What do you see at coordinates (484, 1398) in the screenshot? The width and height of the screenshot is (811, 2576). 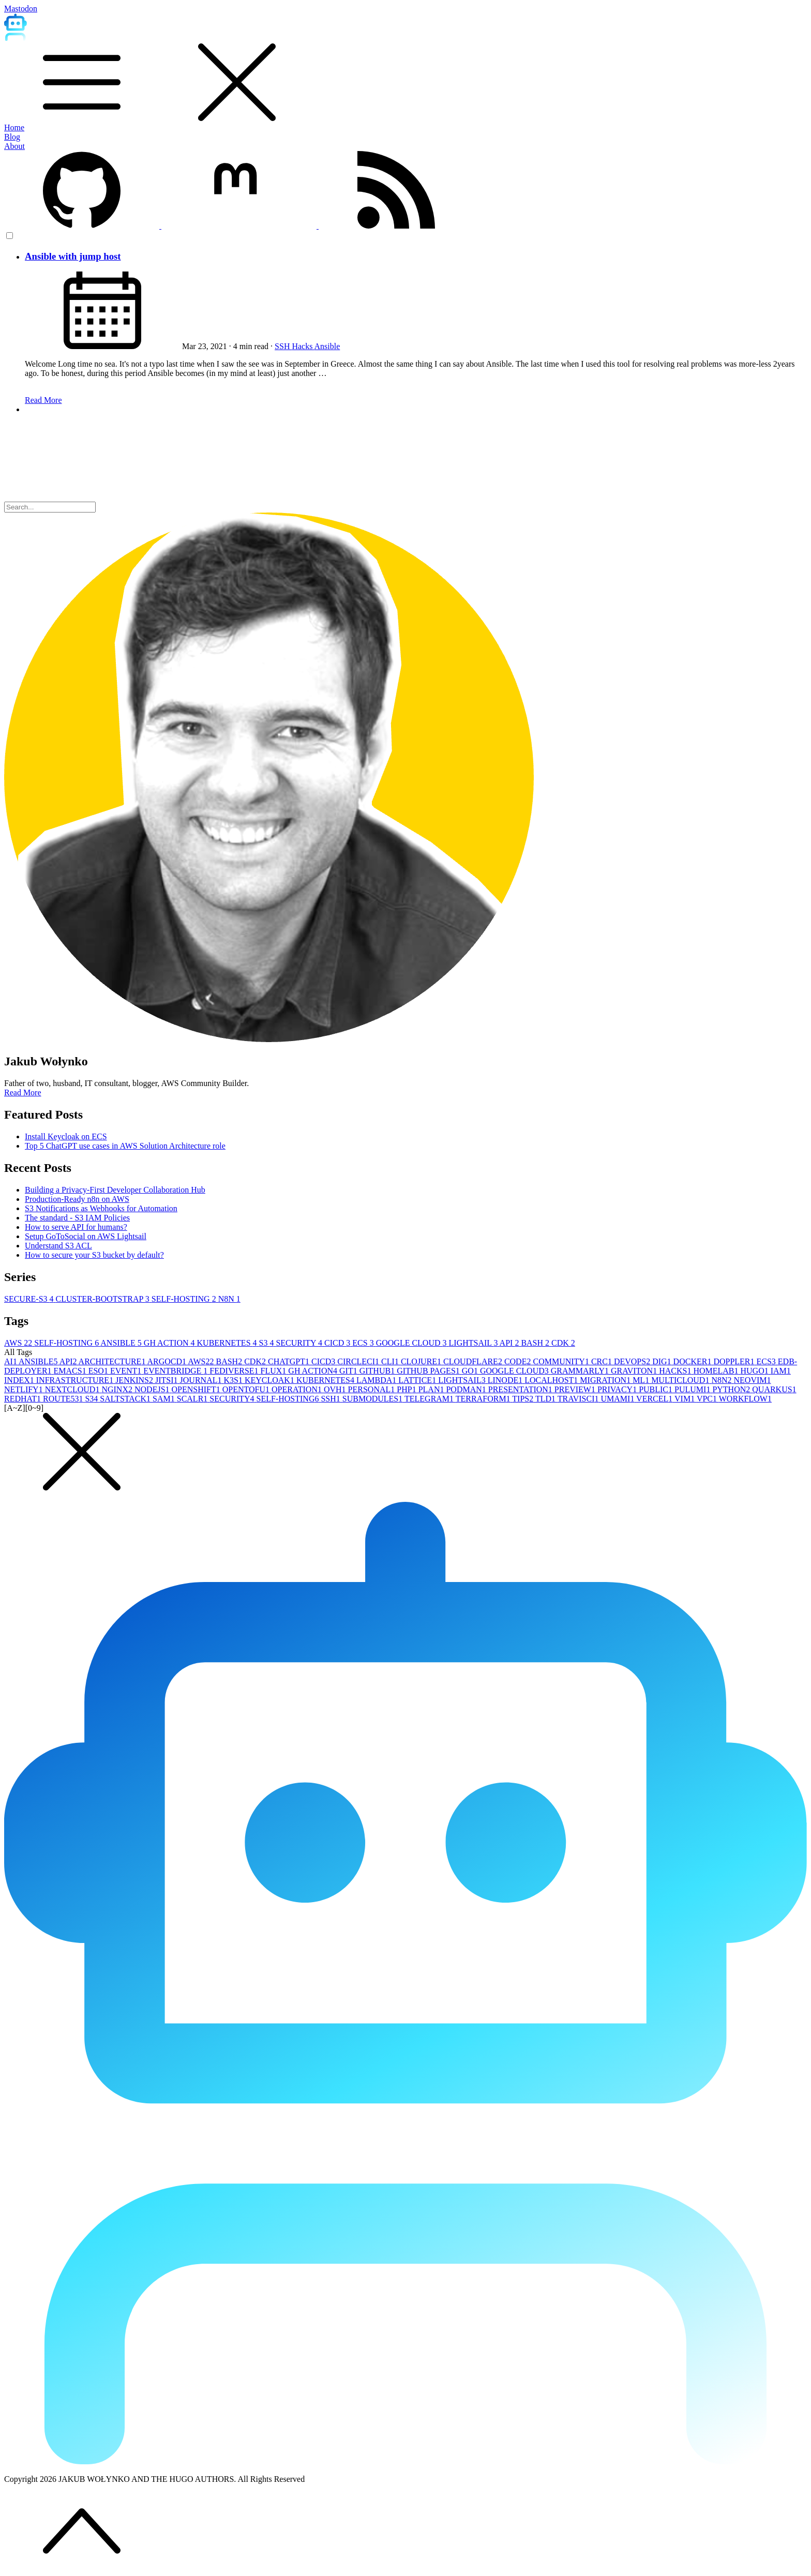 I see `TERRAFORM` at bounding box center [484, 1398].